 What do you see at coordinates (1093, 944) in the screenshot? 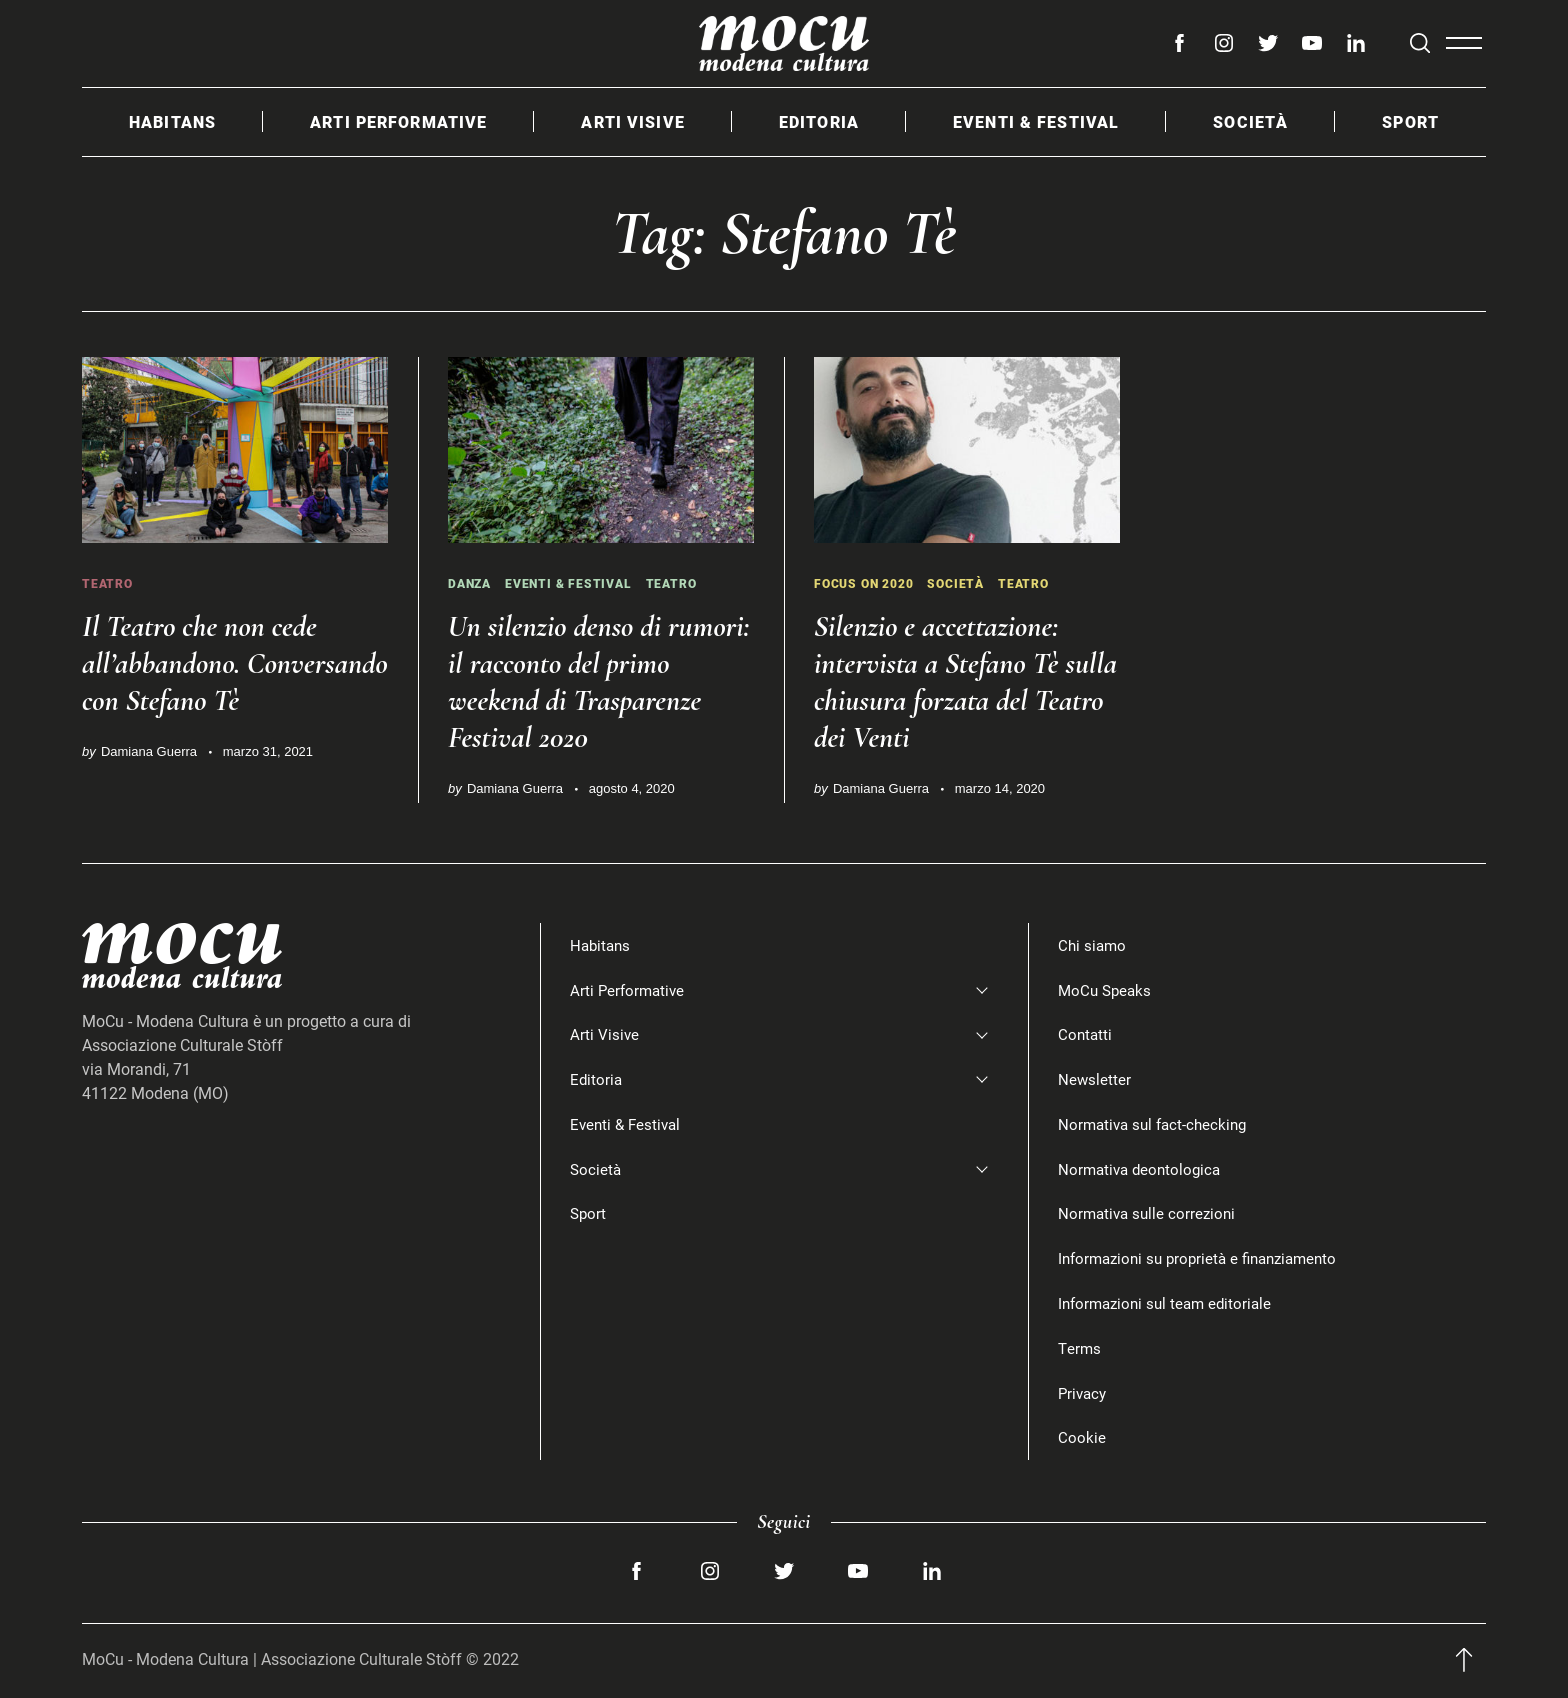
I see `Chi siamo` at bounding box center [1093, 944].